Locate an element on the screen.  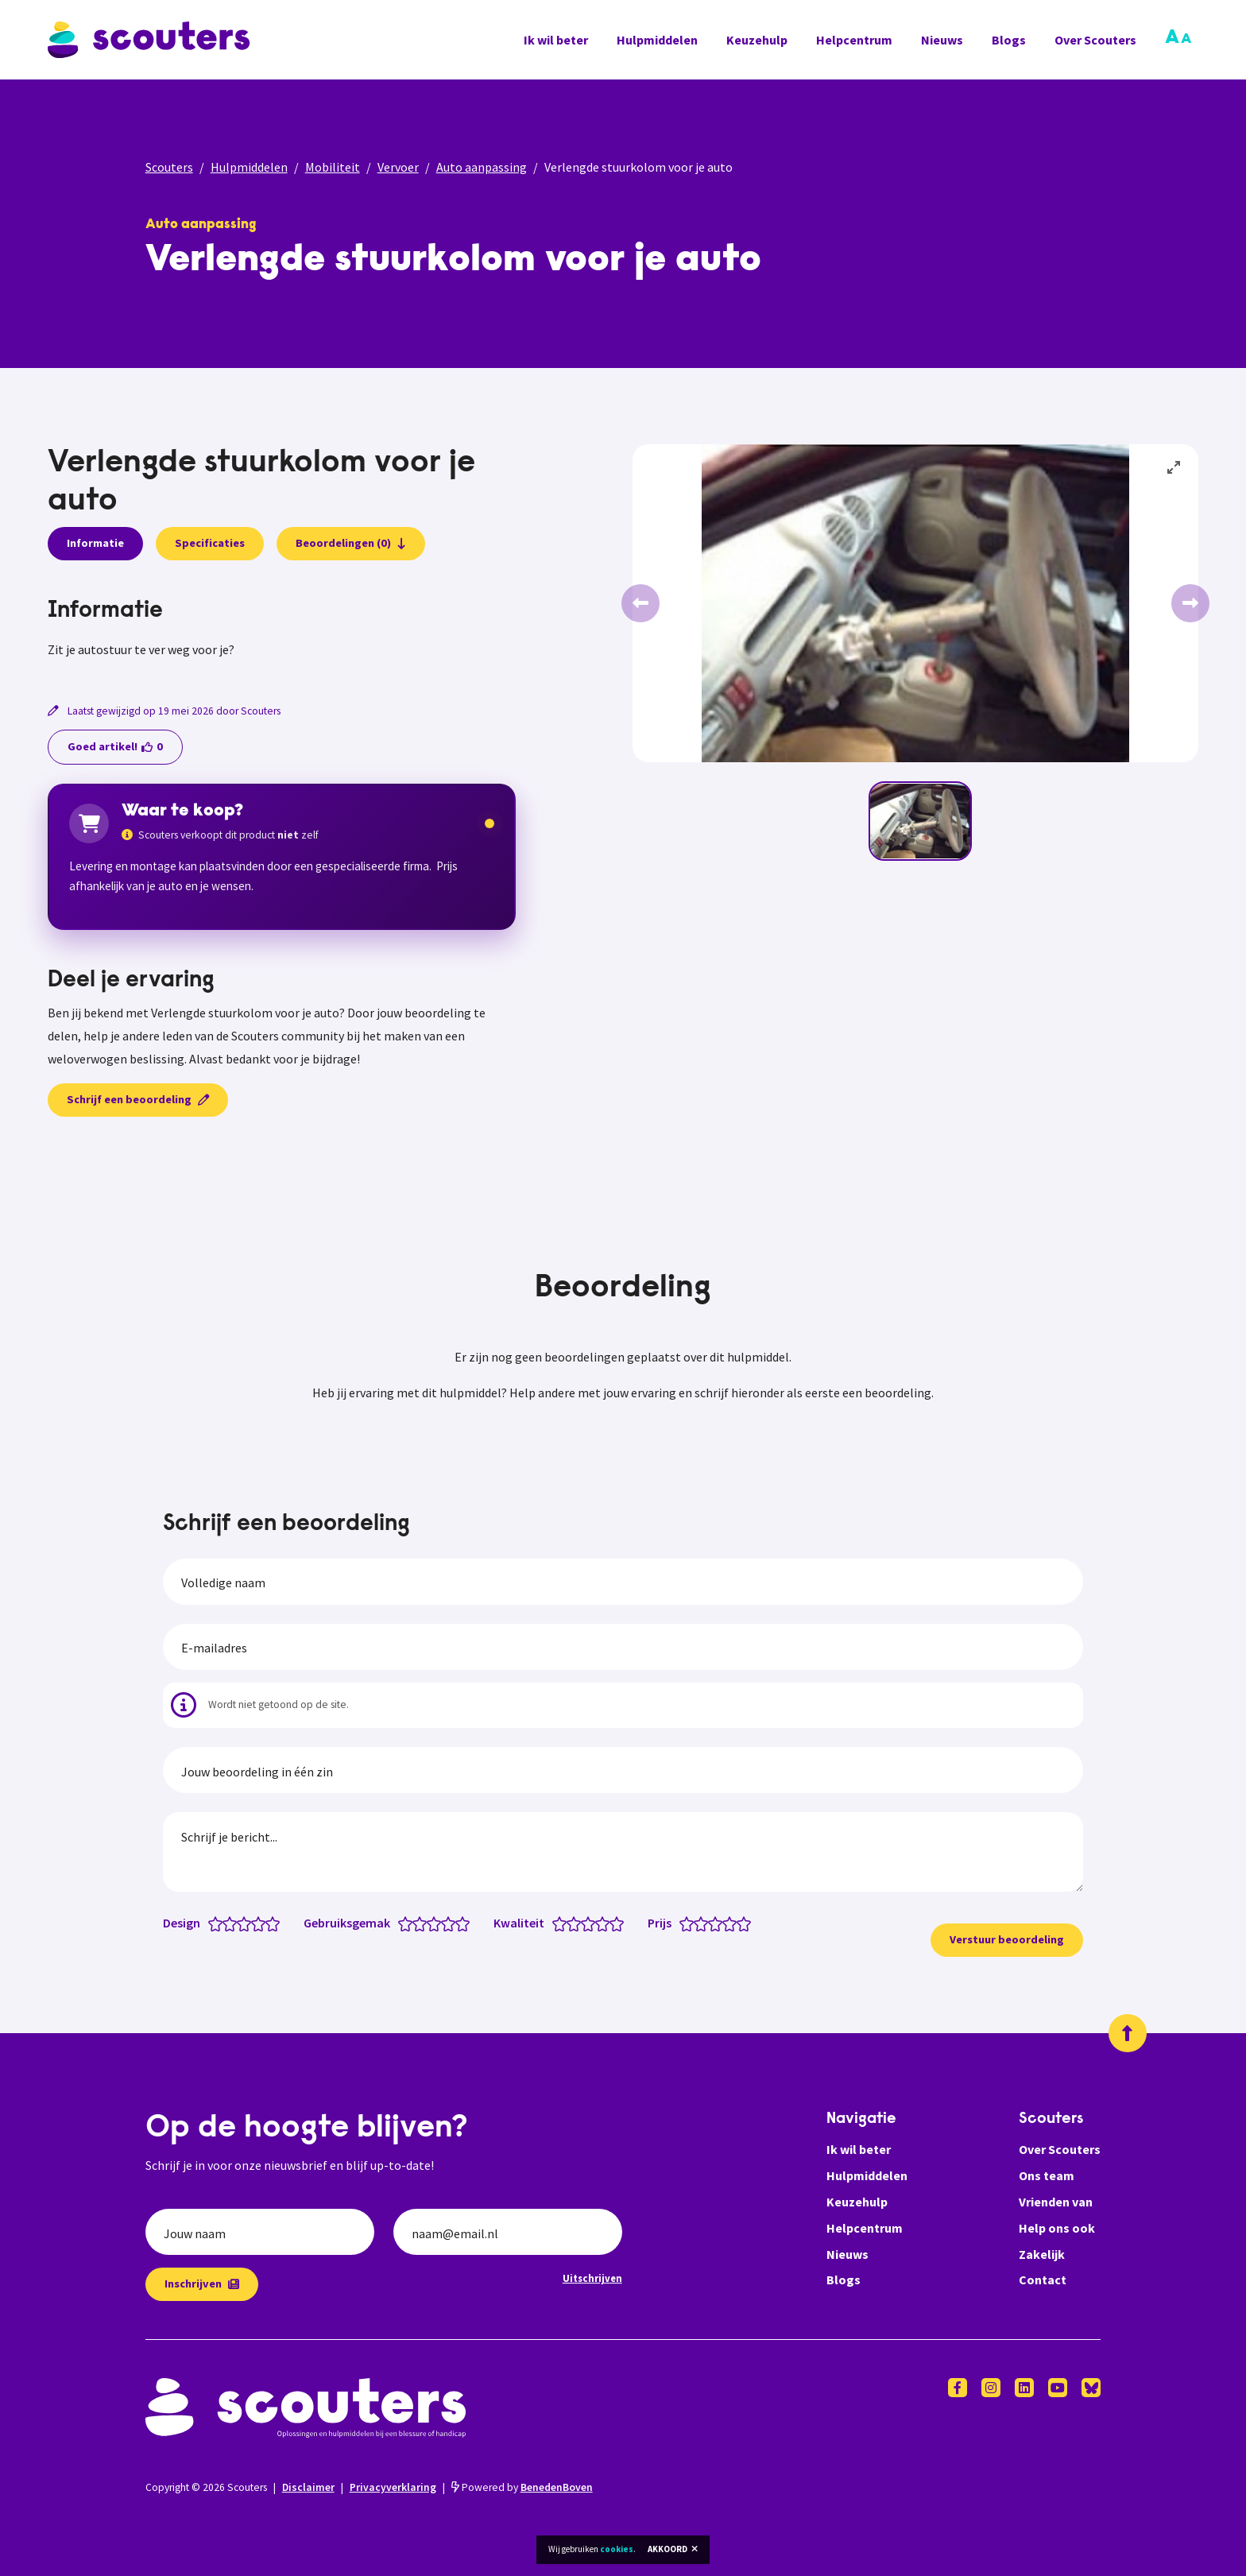
Powered by is located at coordinates (522, 2487).